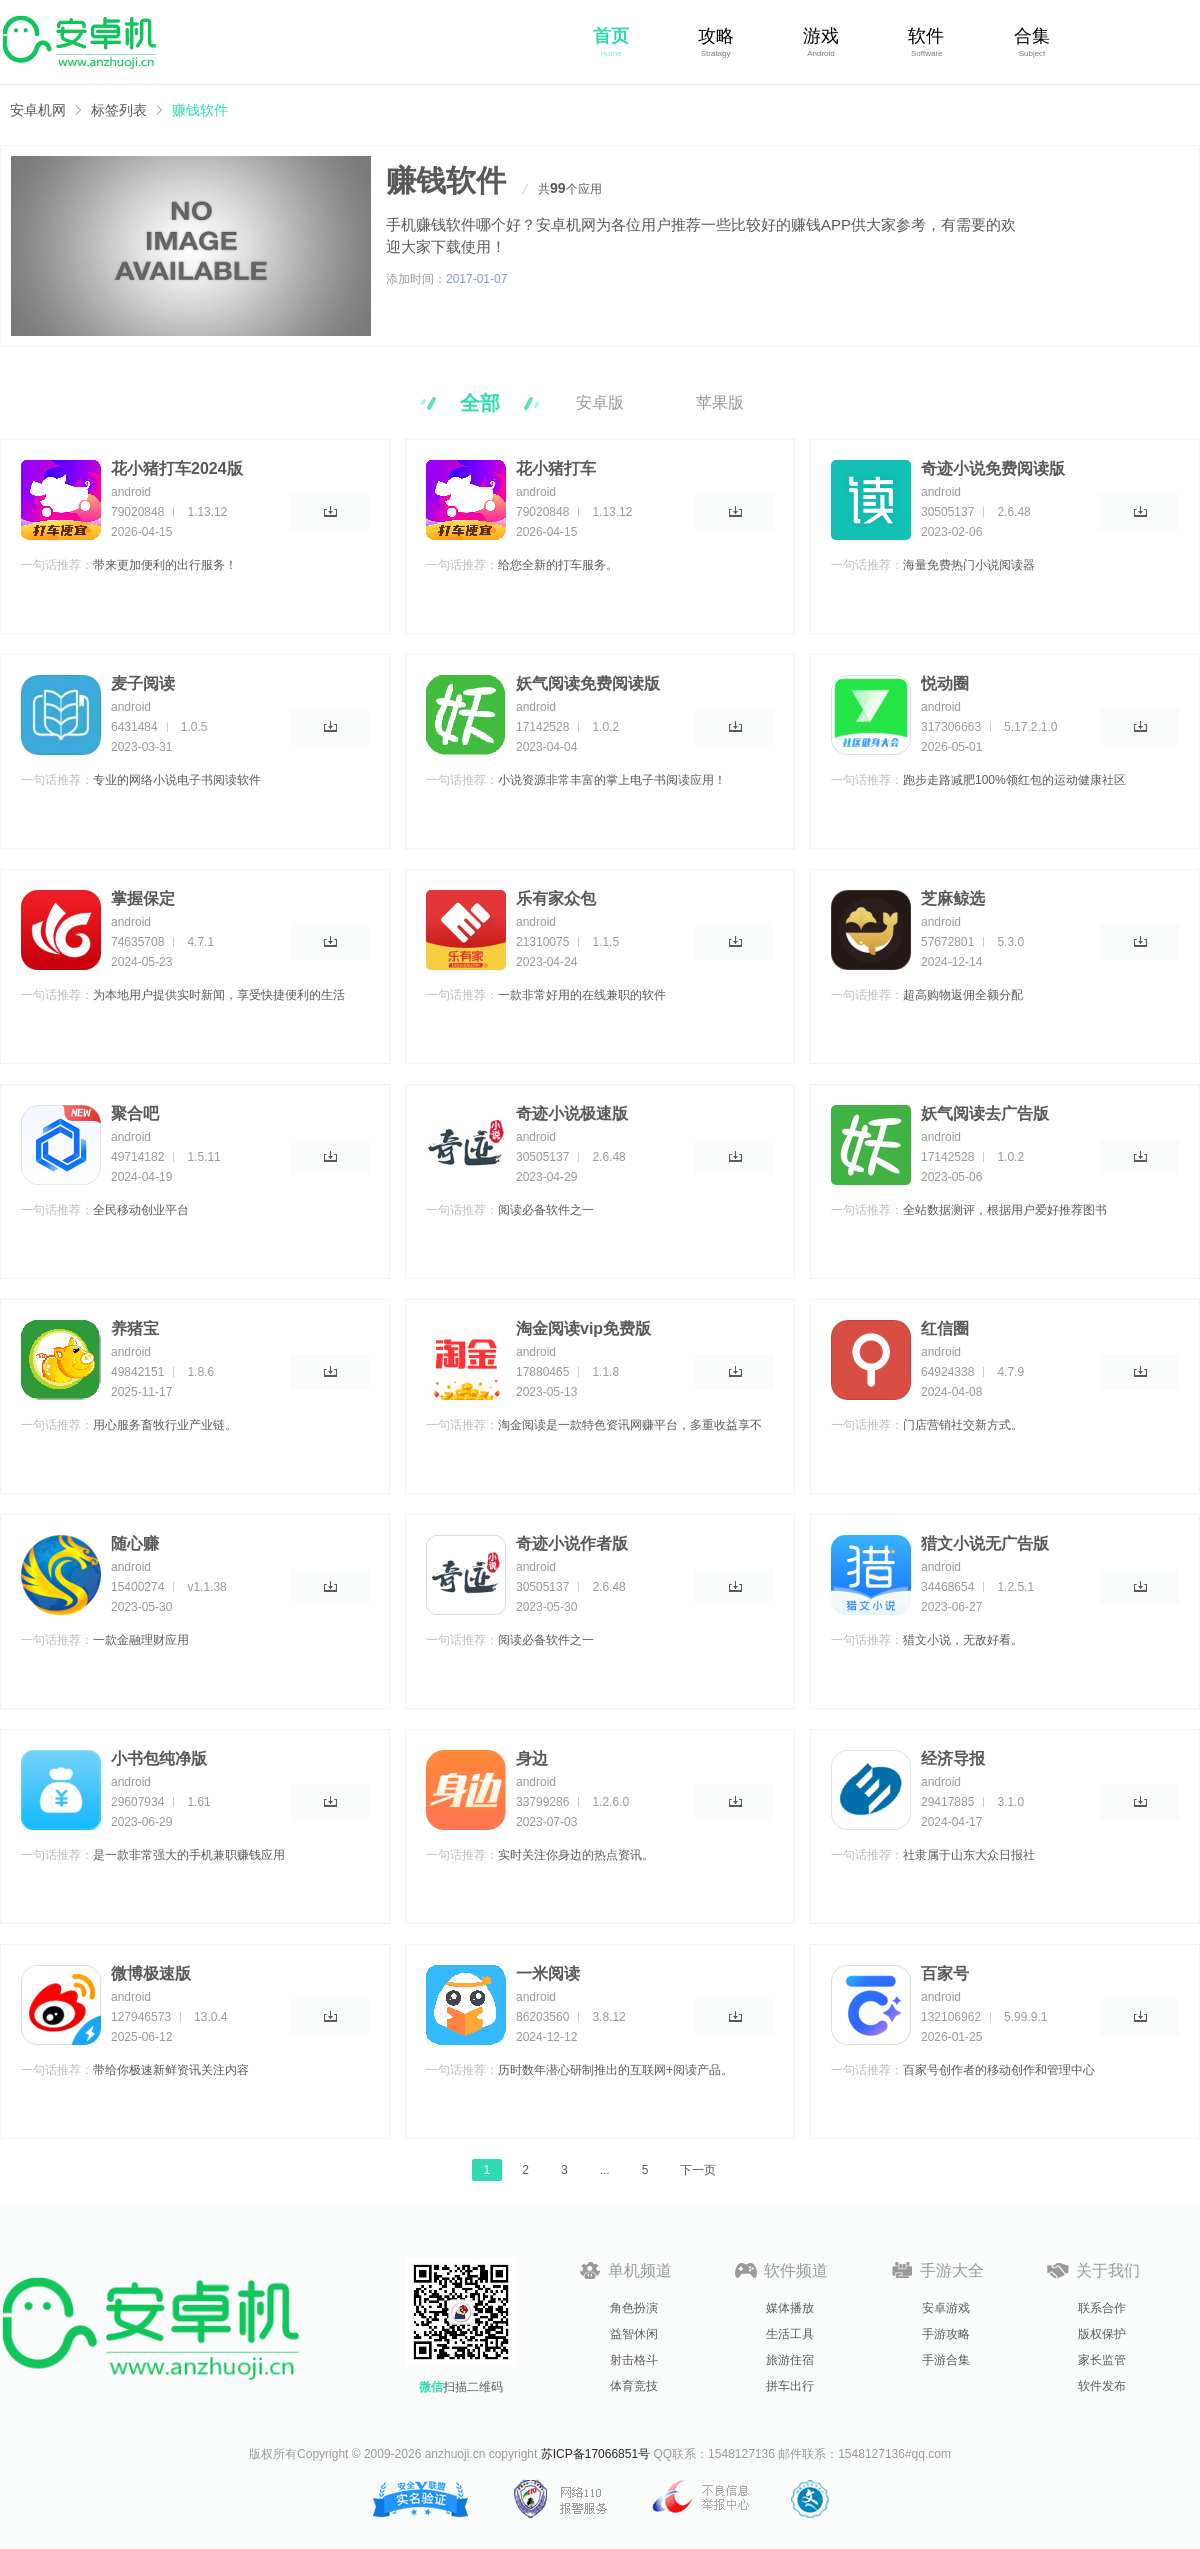 The image size is (1200, 2549). I want to click on 麦子阅读, so click(143, 683).